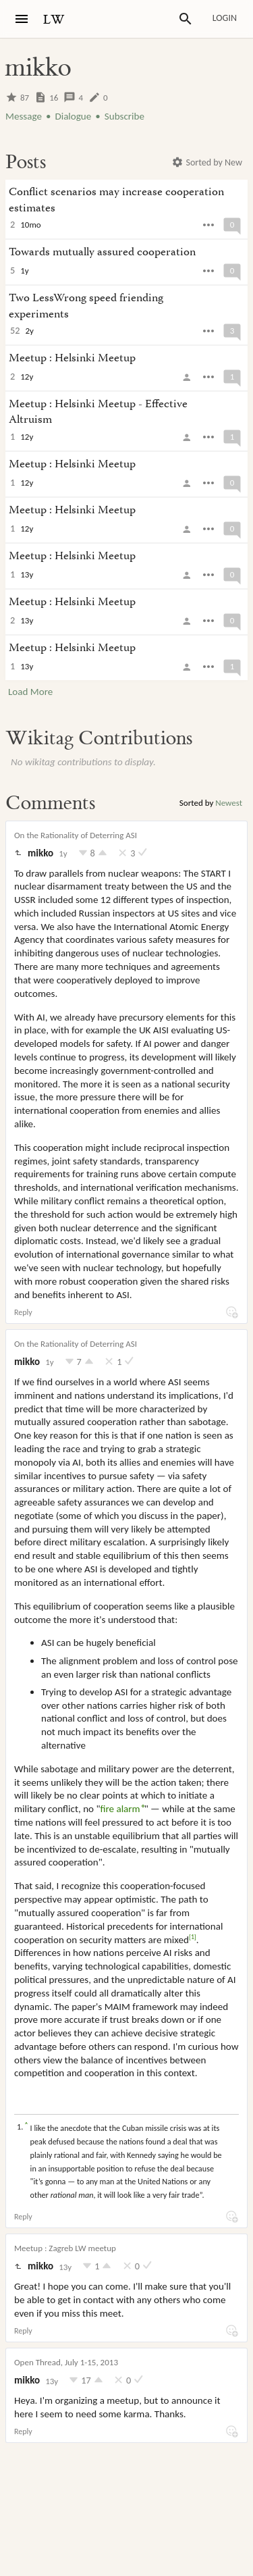 The width and height of the screenshot is (253, 2576). Describe the element at coordinates (66, 2362) in the screenshot. I see `Open Thread, July 1-15, 2013` at that location.